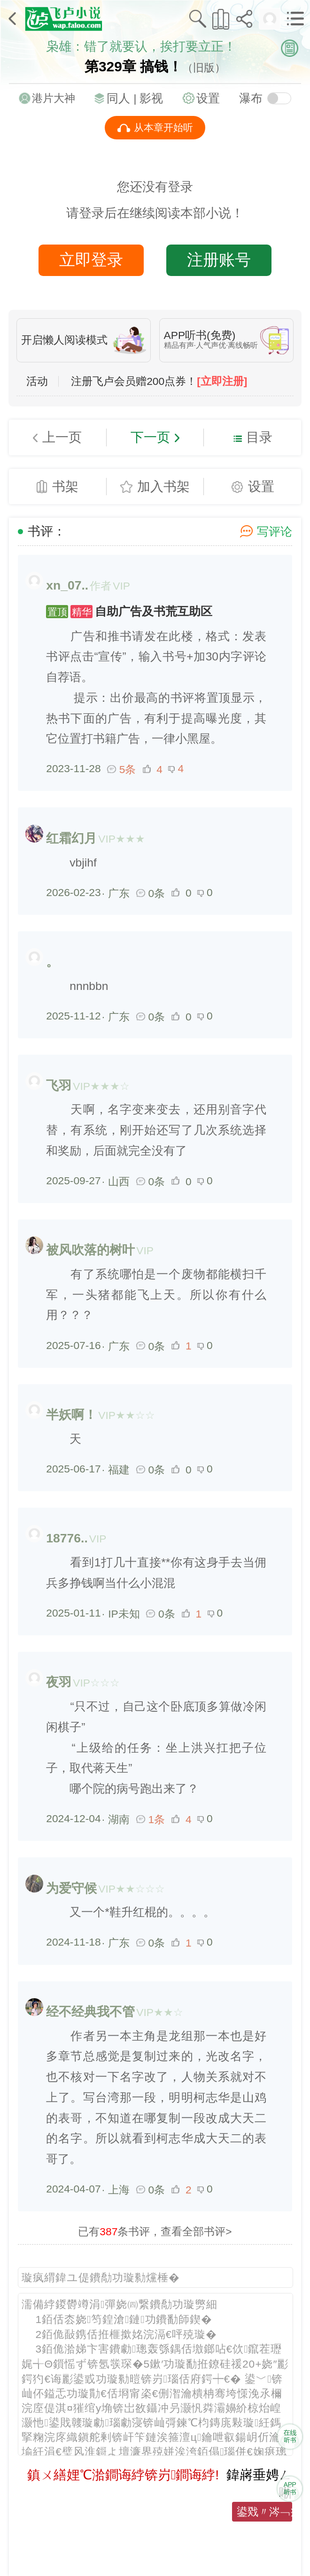  Describe the element at coordinates (219, 259) in the screenshot. I see `注册账号` at that location.